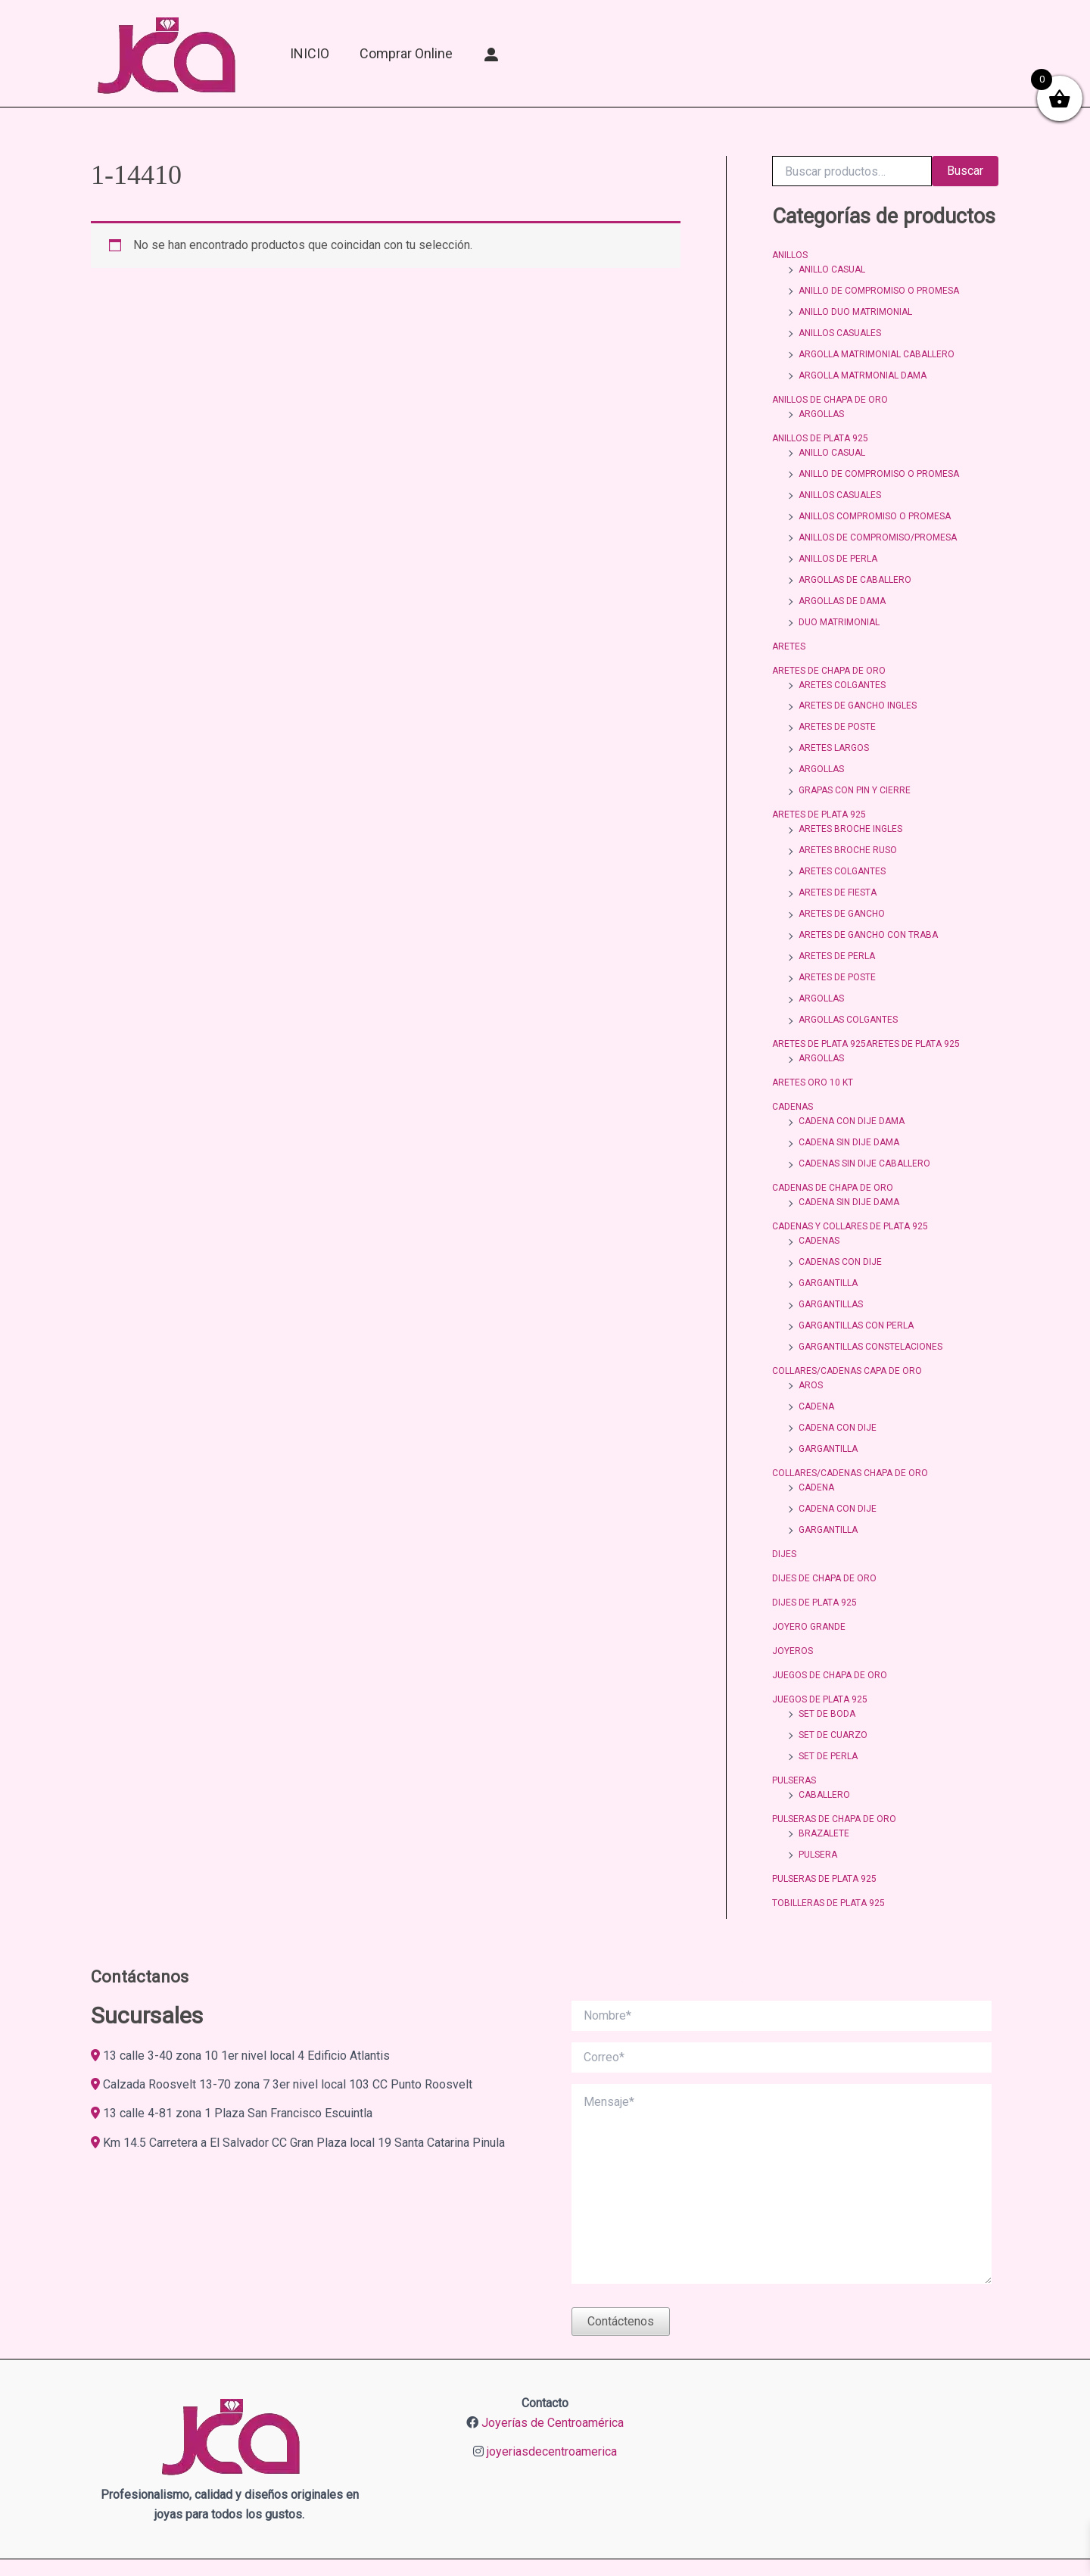 This screenshot has width=1090, height=2576. What do you see at coordinates (552, 2392) in the screenshot?
I see `joyeriasdecentroamerica` at bounding box center [552, 2392].